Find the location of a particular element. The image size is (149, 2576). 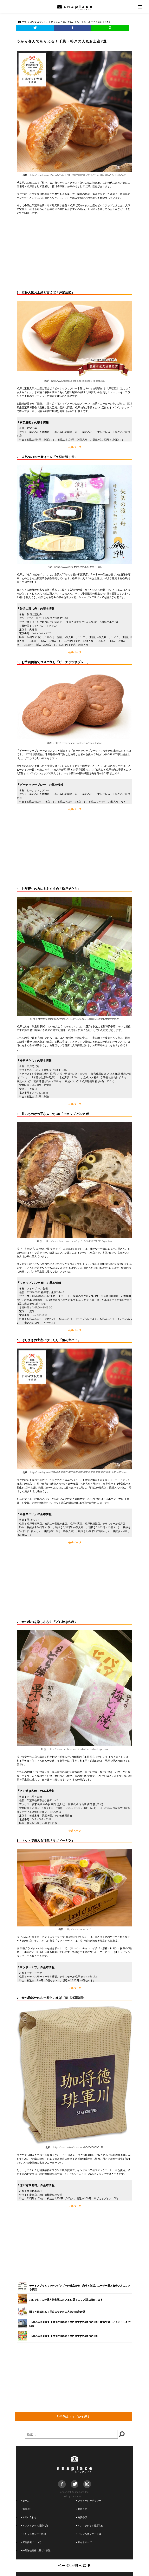

インスタグラム撮影代行 is located at coordinates (89, 2525).